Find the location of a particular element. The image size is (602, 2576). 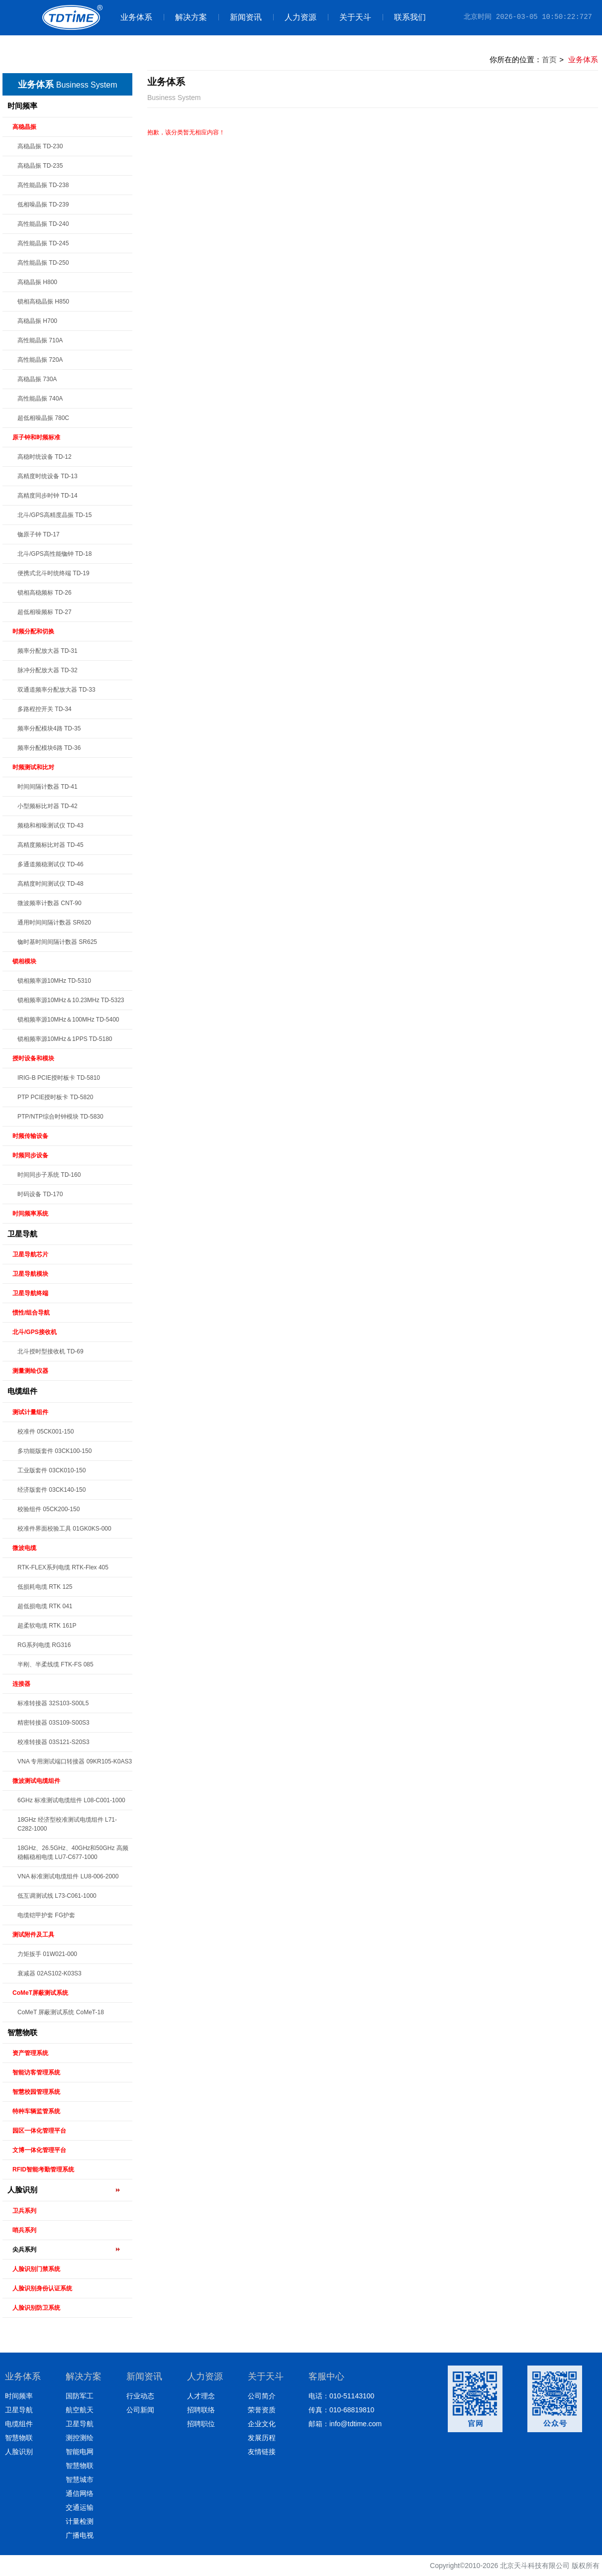

卫星导航终端 is located at coordinates (30, 1293).